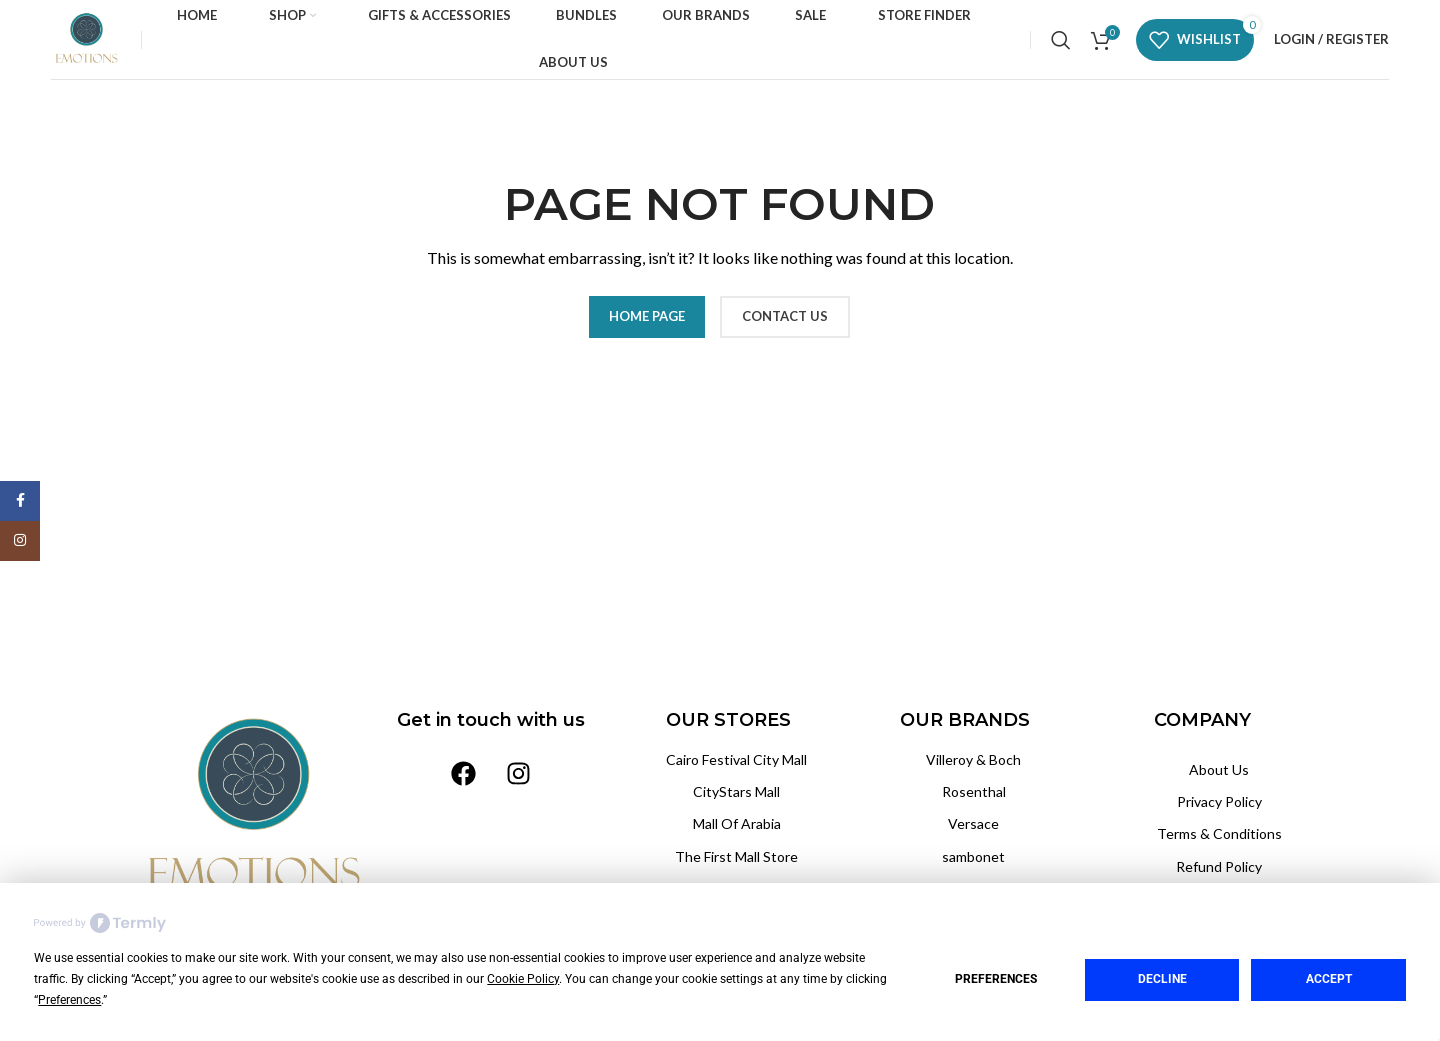  Describe the element at coordinates (973, 823) in the screenshot. I see `Versace` at that location.